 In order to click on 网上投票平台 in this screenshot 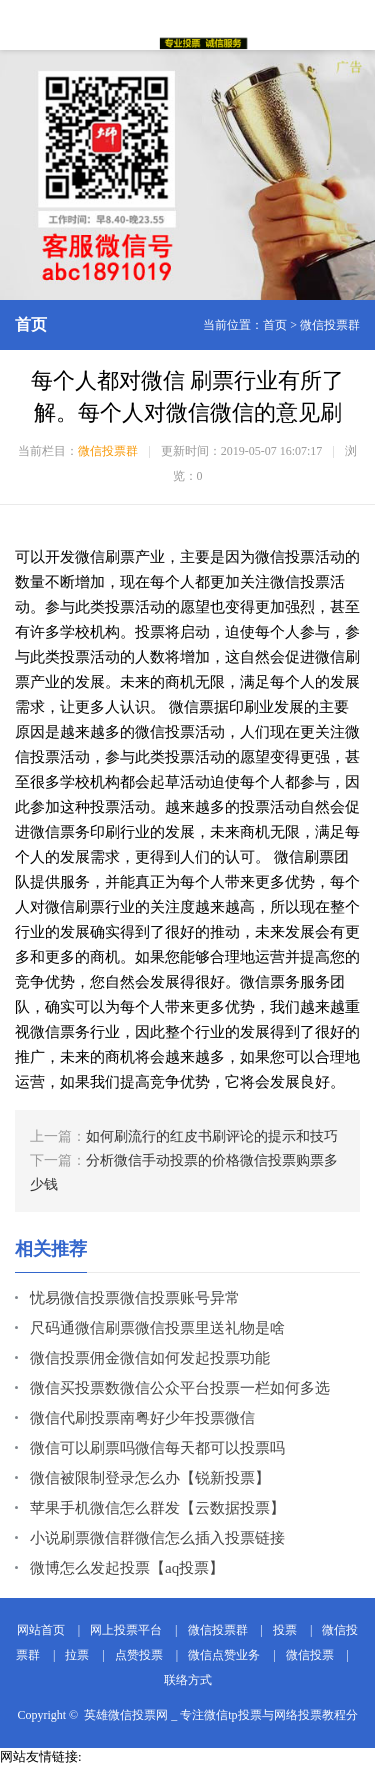, I will do `click(126, 1630)`.